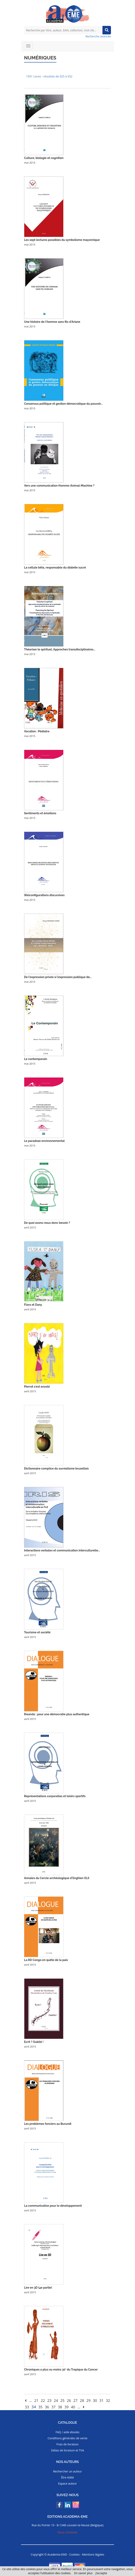  Describe the element at coordinates (47, 2406) in the screenshot. I see `36` at that location.